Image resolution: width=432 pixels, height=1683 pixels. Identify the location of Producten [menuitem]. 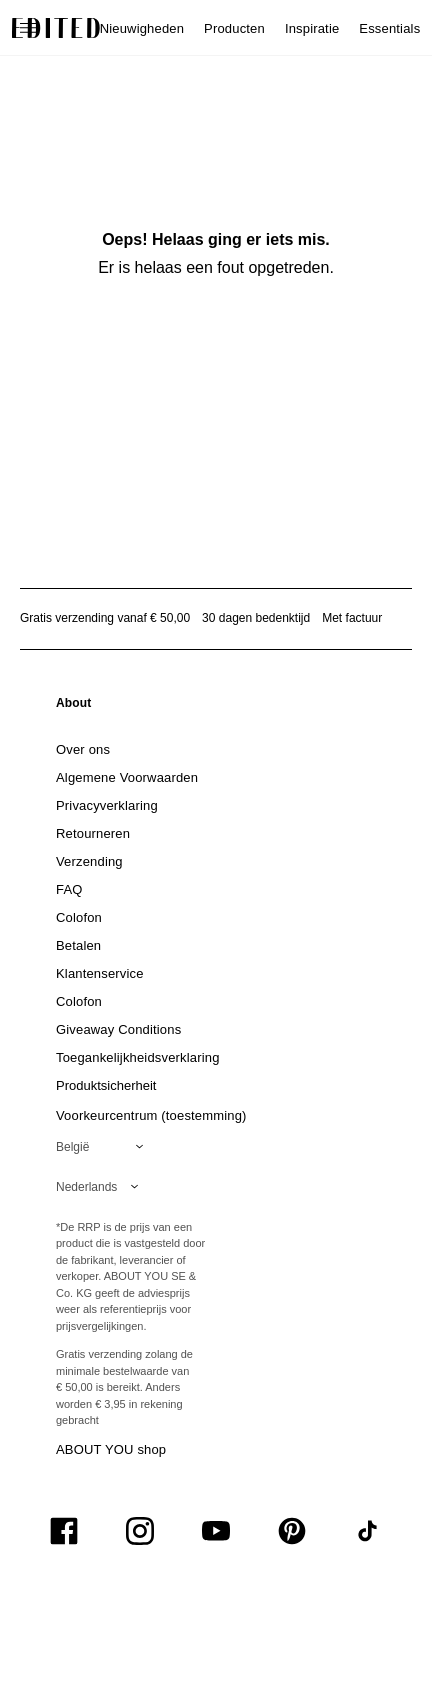
(234, 28).